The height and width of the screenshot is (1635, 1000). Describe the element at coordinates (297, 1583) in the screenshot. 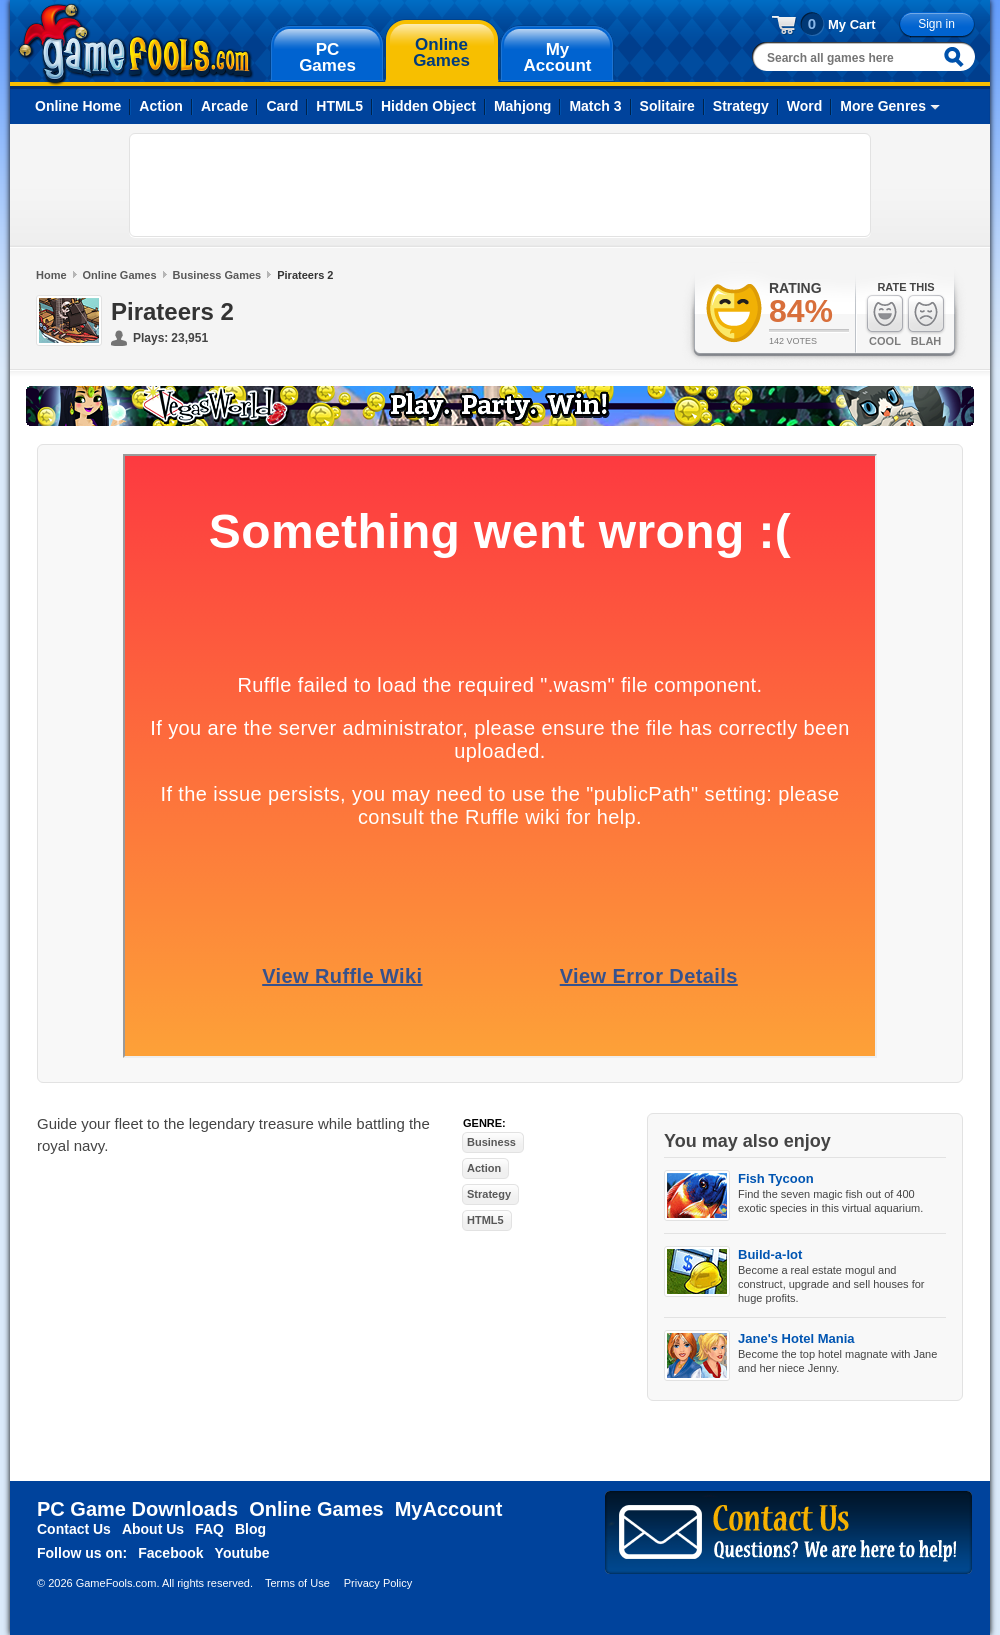

I see `Terms of Use` at that location.